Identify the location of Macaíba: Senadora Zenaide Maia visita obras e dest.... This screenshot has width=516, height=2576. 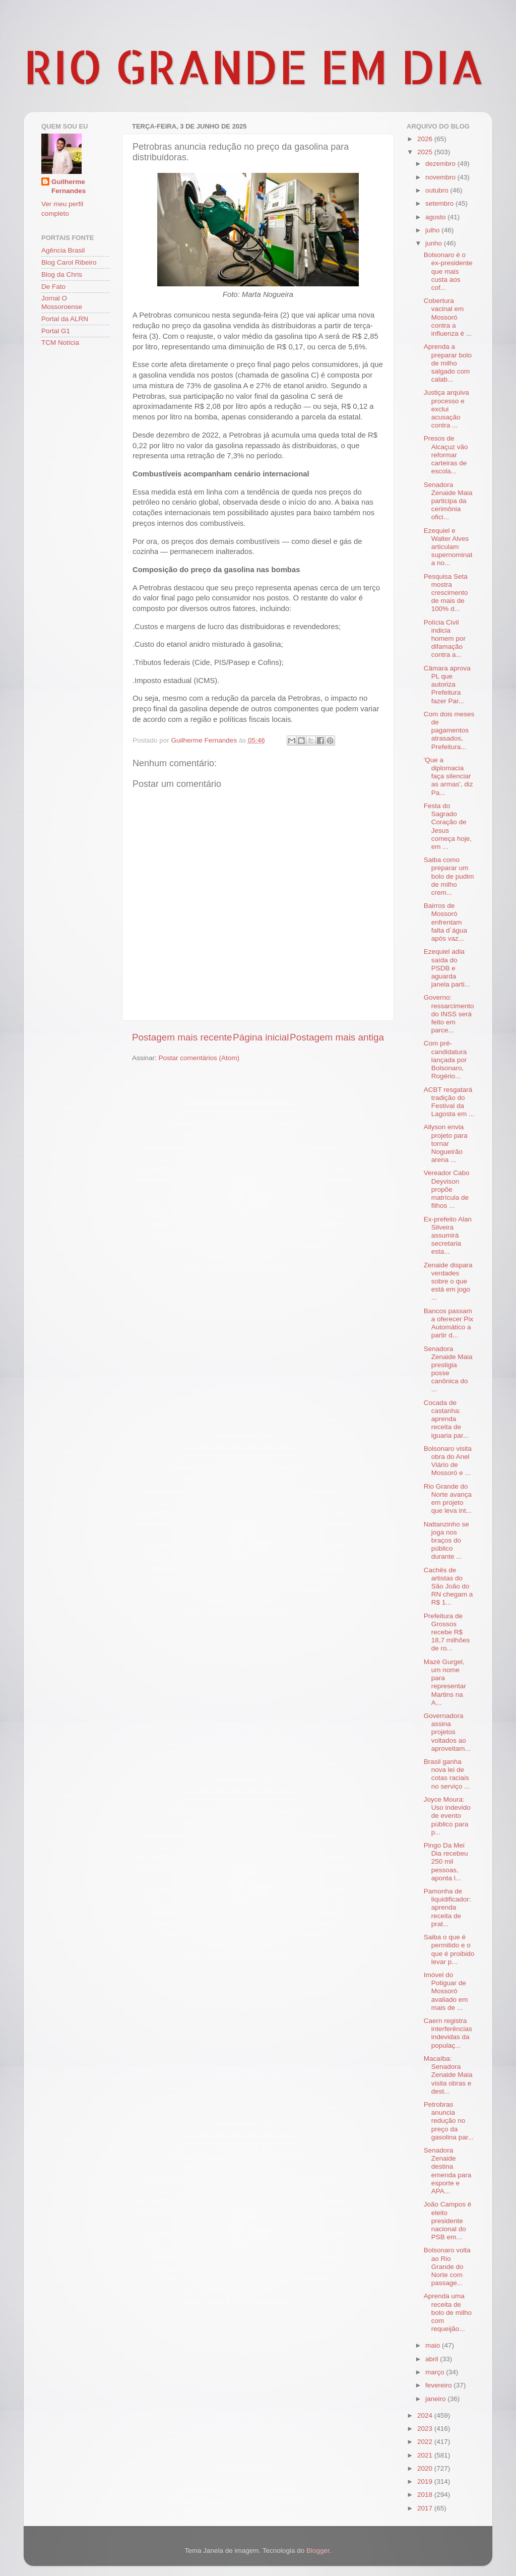
(448, 2075).